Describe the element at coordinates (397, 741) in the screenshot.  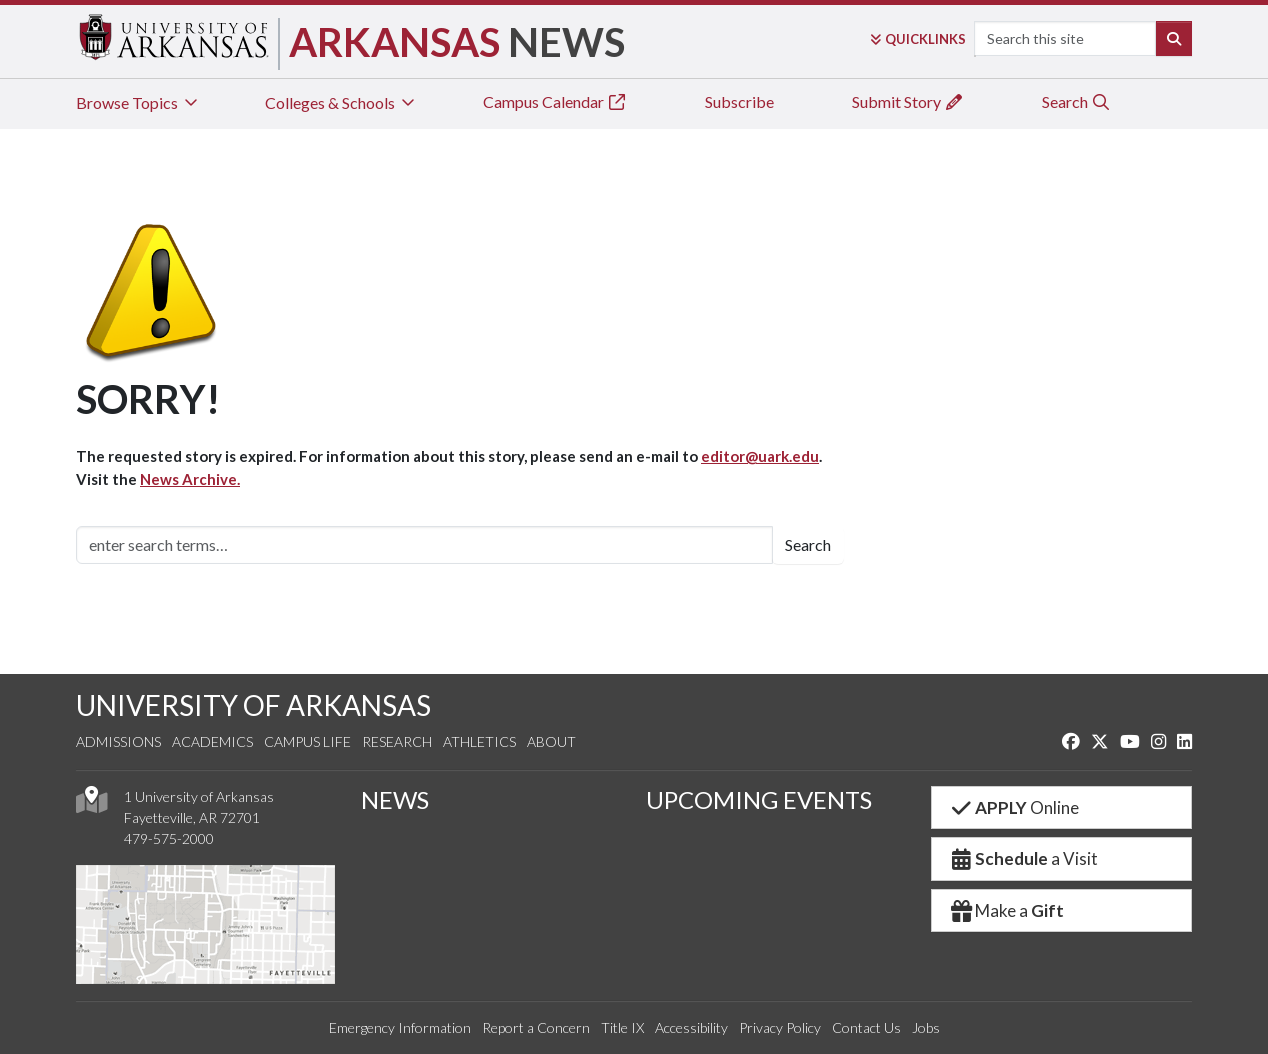
I see `Research` at that location.